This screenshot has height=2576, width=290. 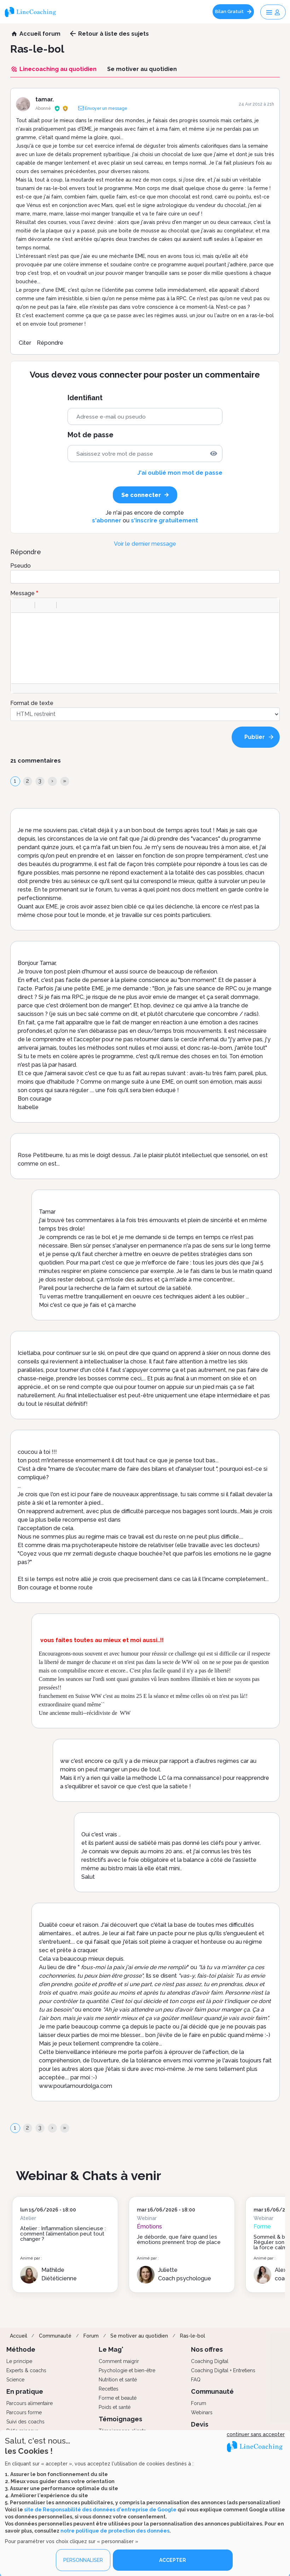 I want to click on Psychologie et bien-être, so click(x=127, y=2370).